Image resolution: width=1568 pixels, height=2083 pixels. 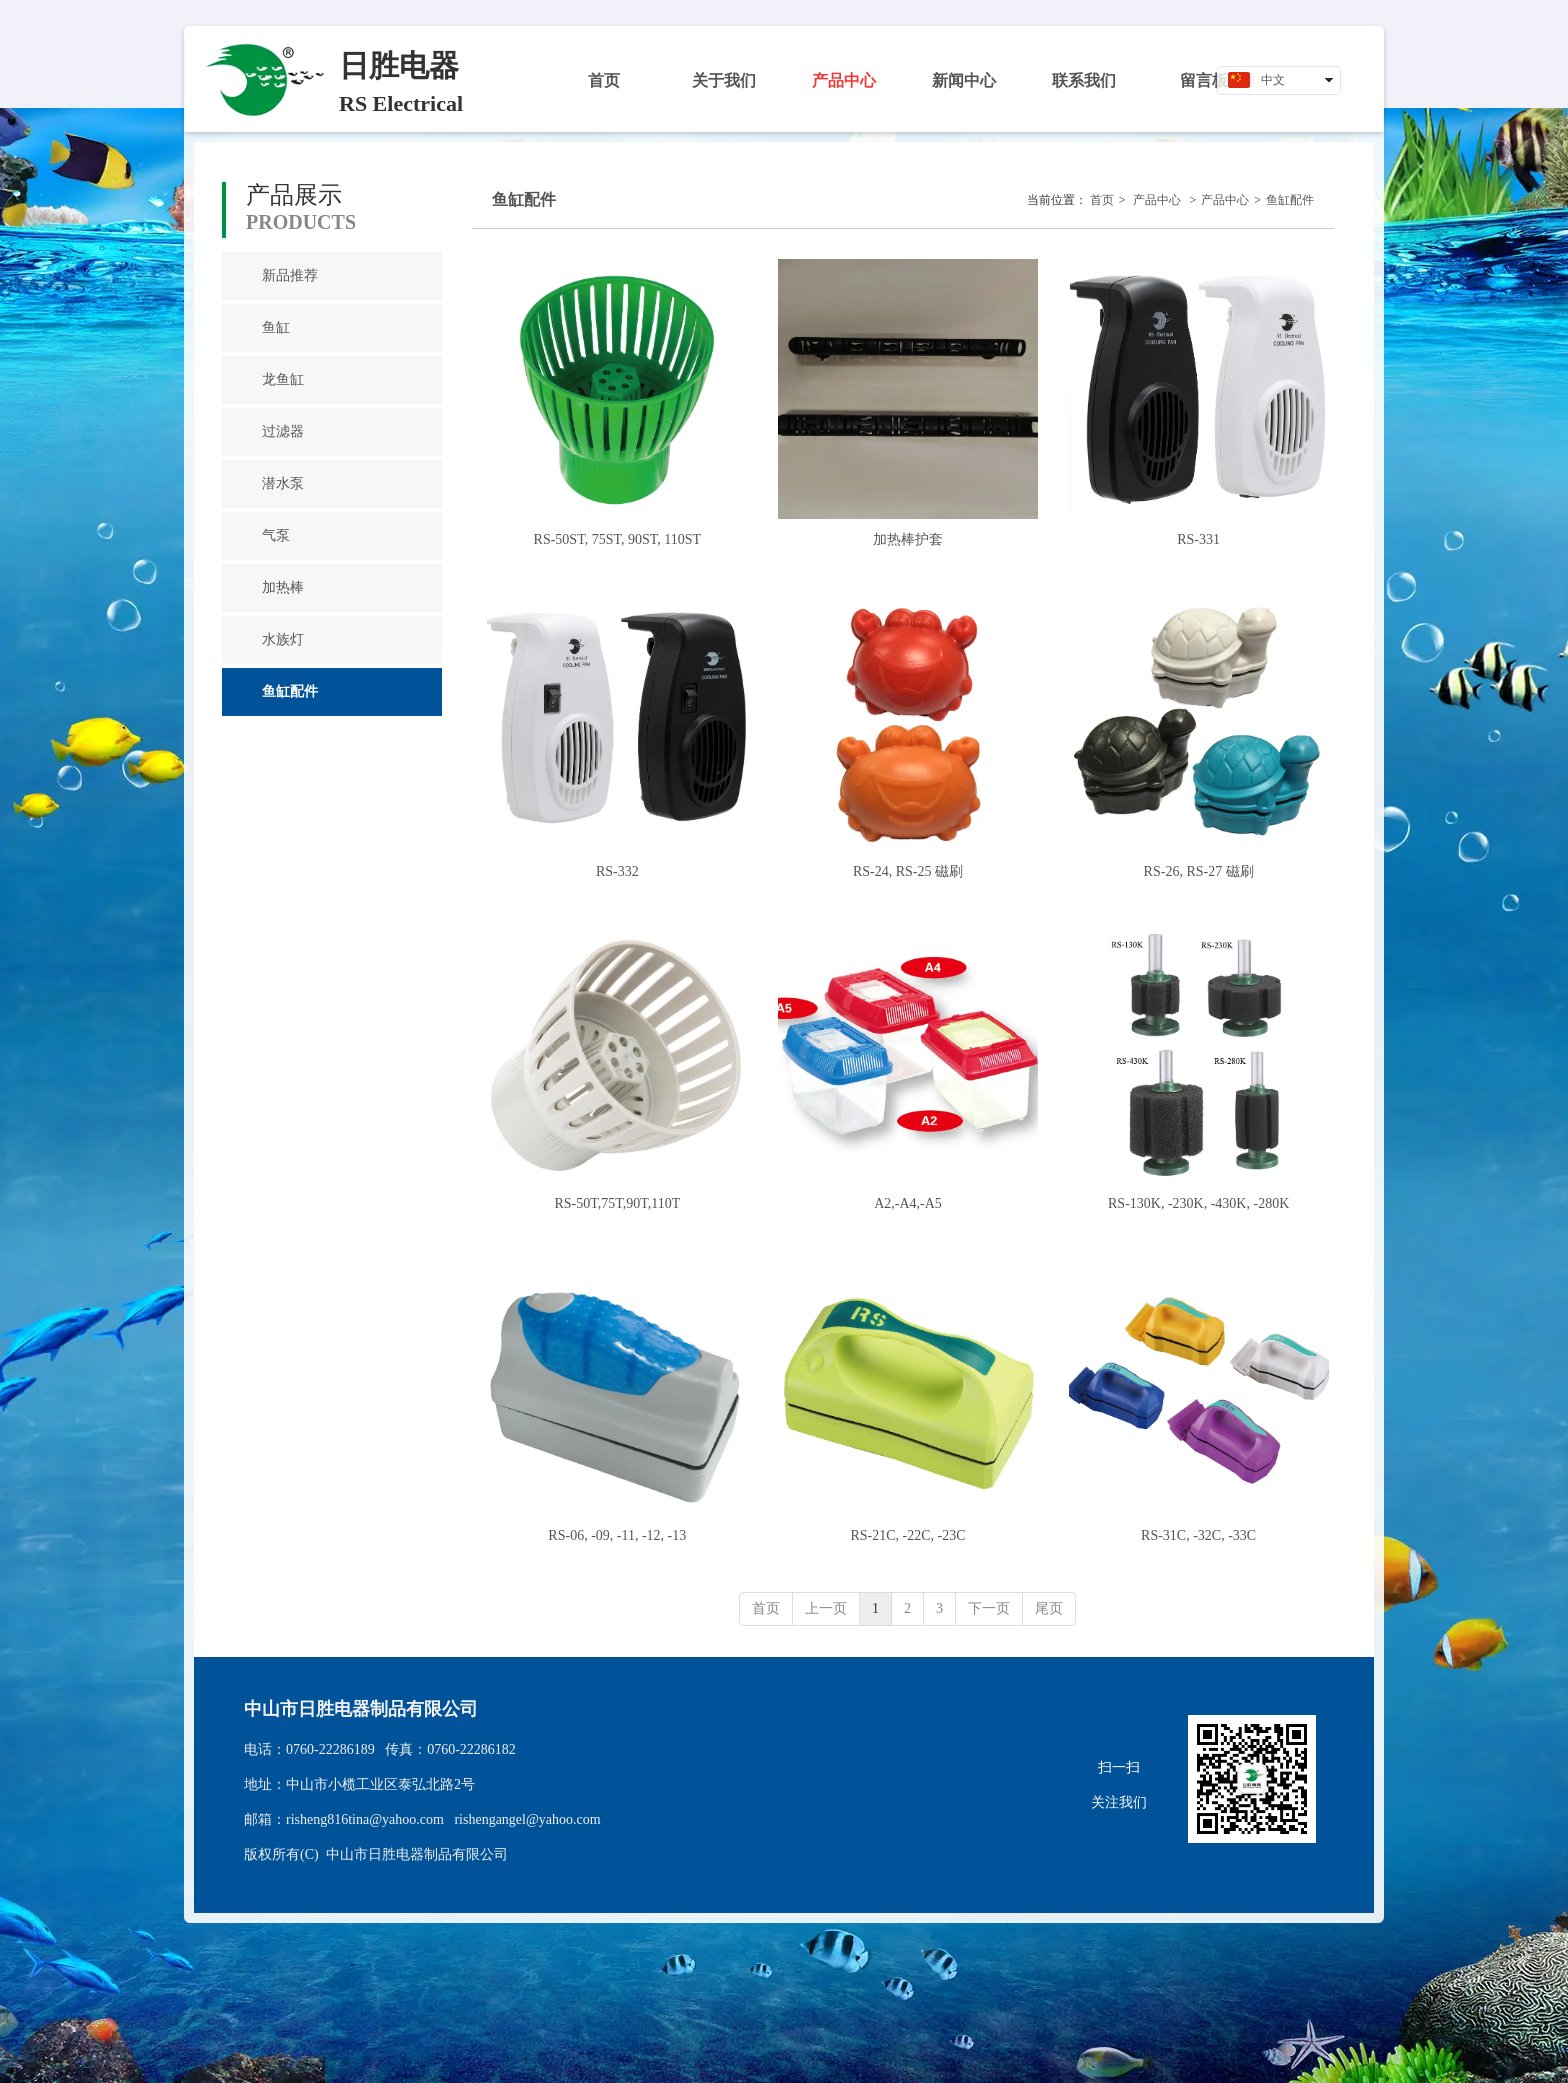 I want to click on RS-24, RS-25 磁刷, so click(x=908, y=871).